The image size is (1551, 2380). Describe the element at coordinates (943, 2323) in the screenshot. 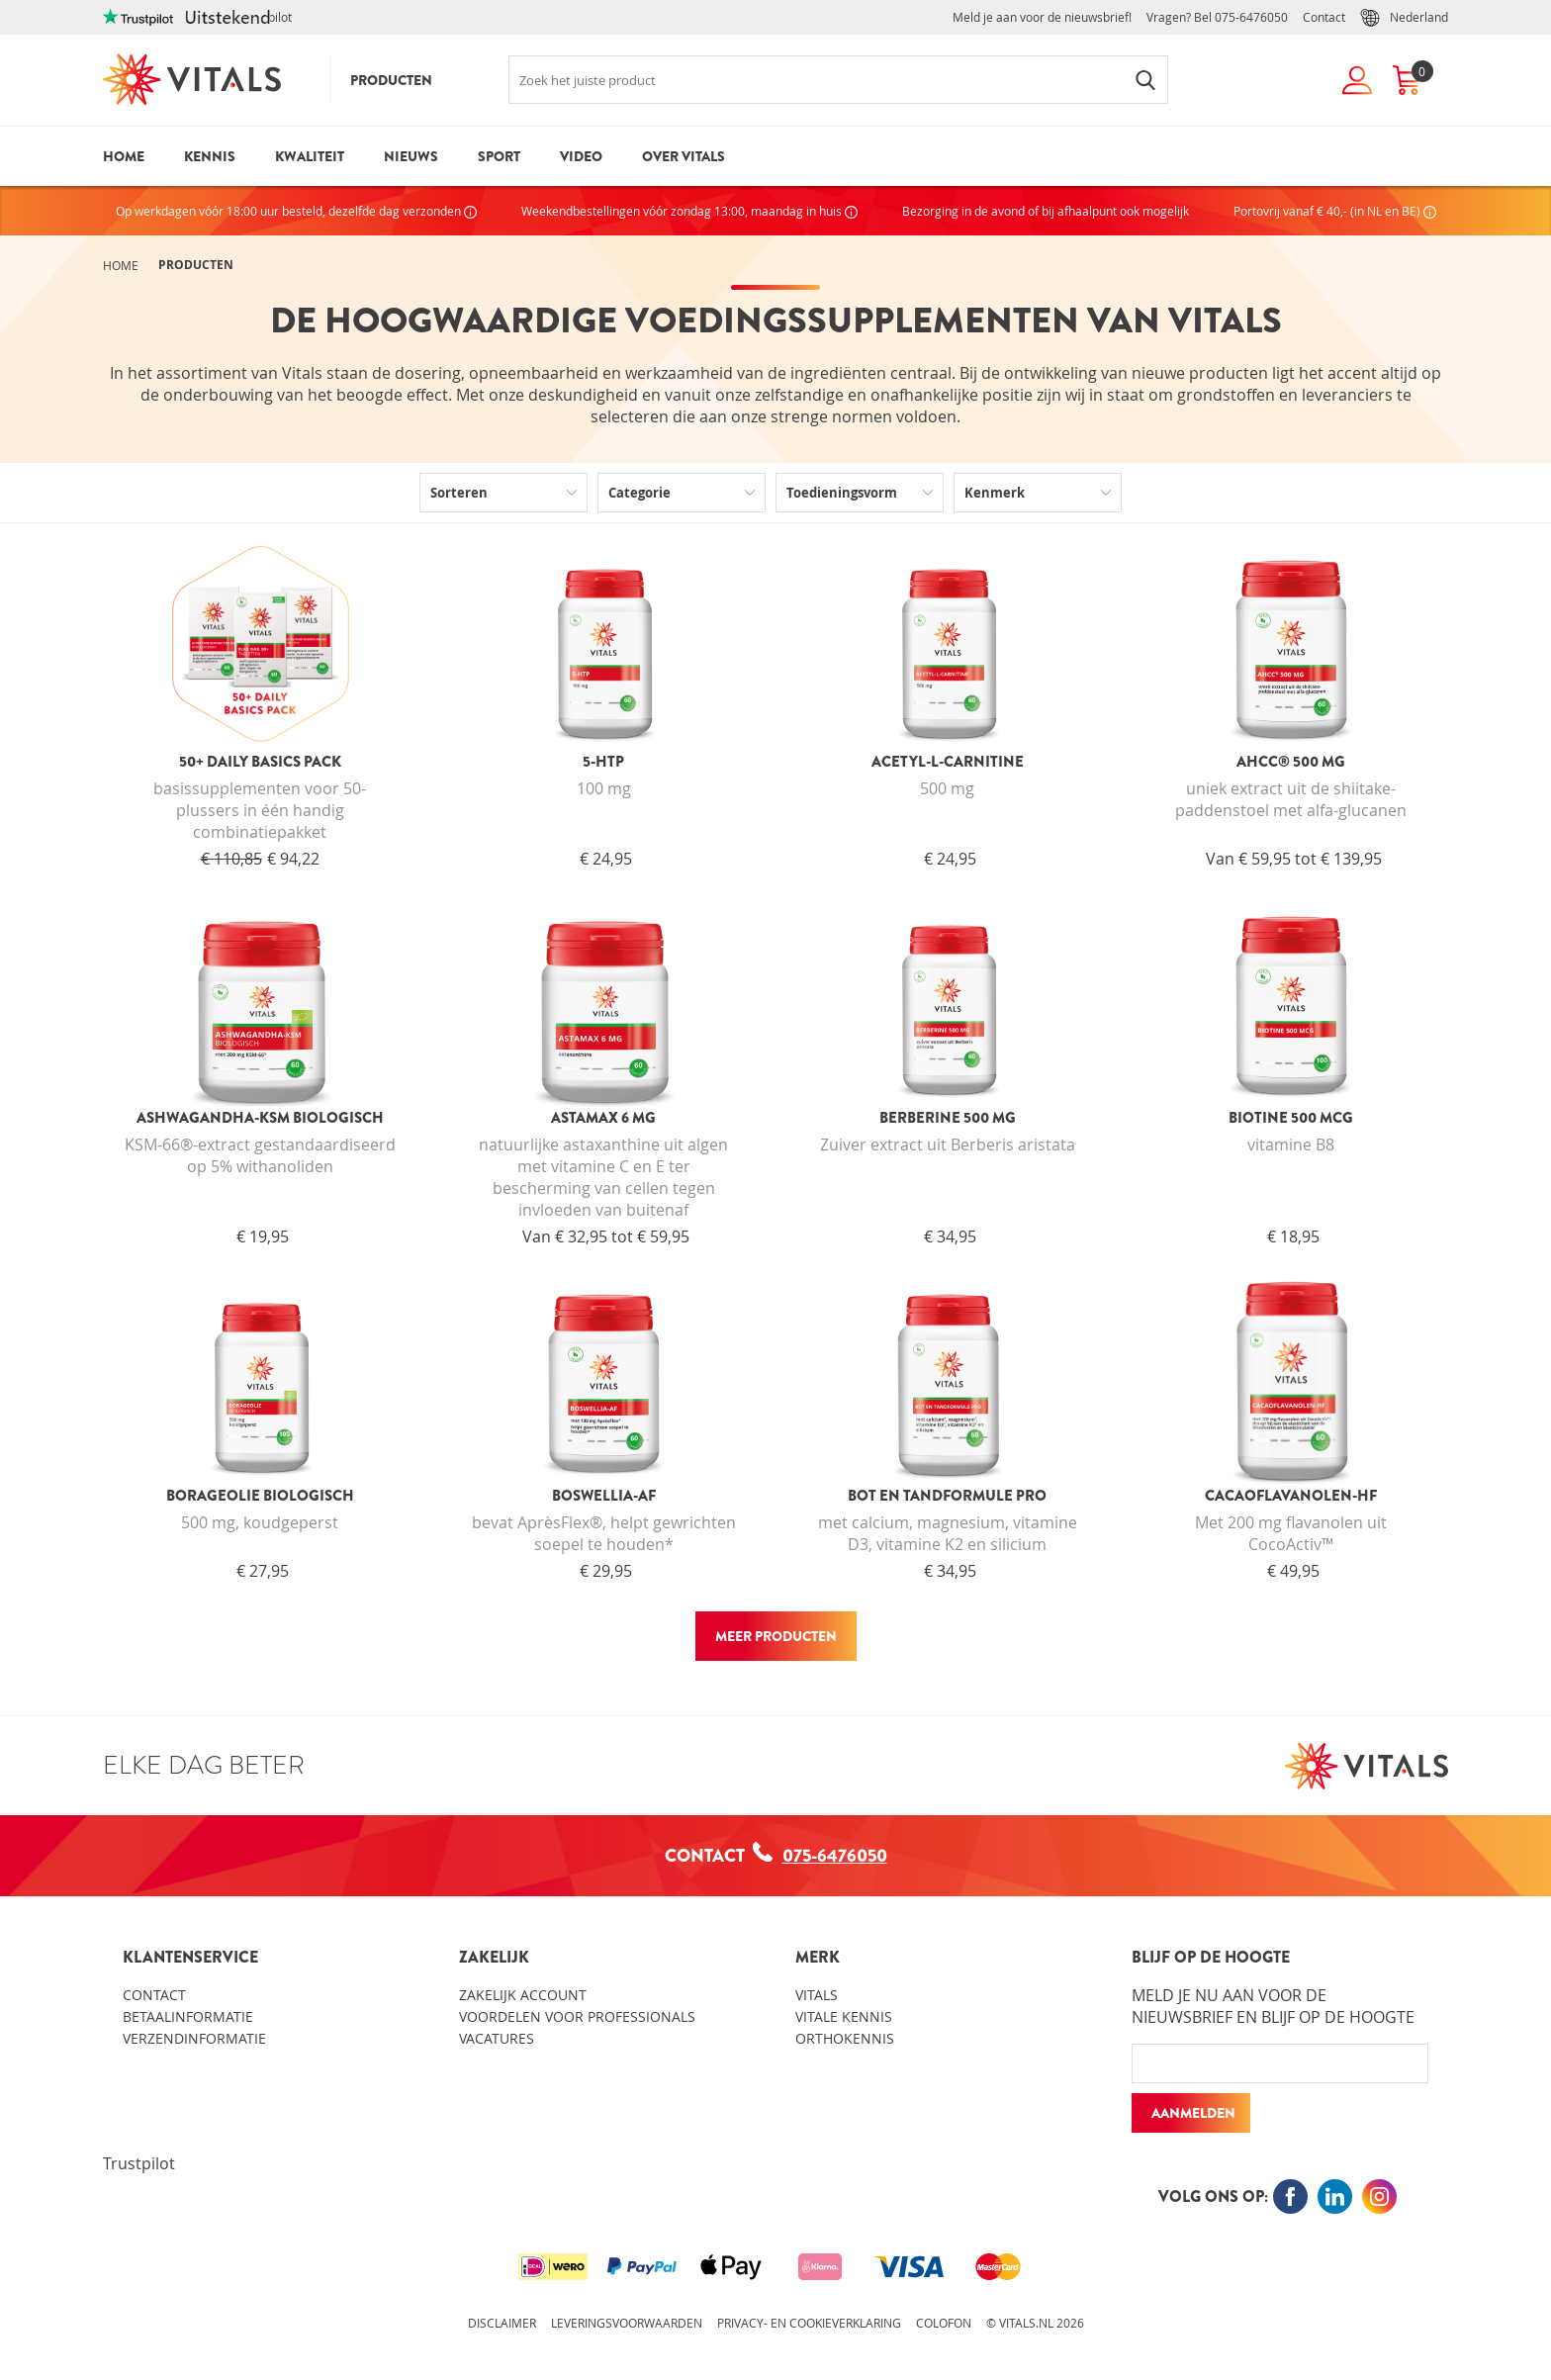

I see `Colofon` at that location.